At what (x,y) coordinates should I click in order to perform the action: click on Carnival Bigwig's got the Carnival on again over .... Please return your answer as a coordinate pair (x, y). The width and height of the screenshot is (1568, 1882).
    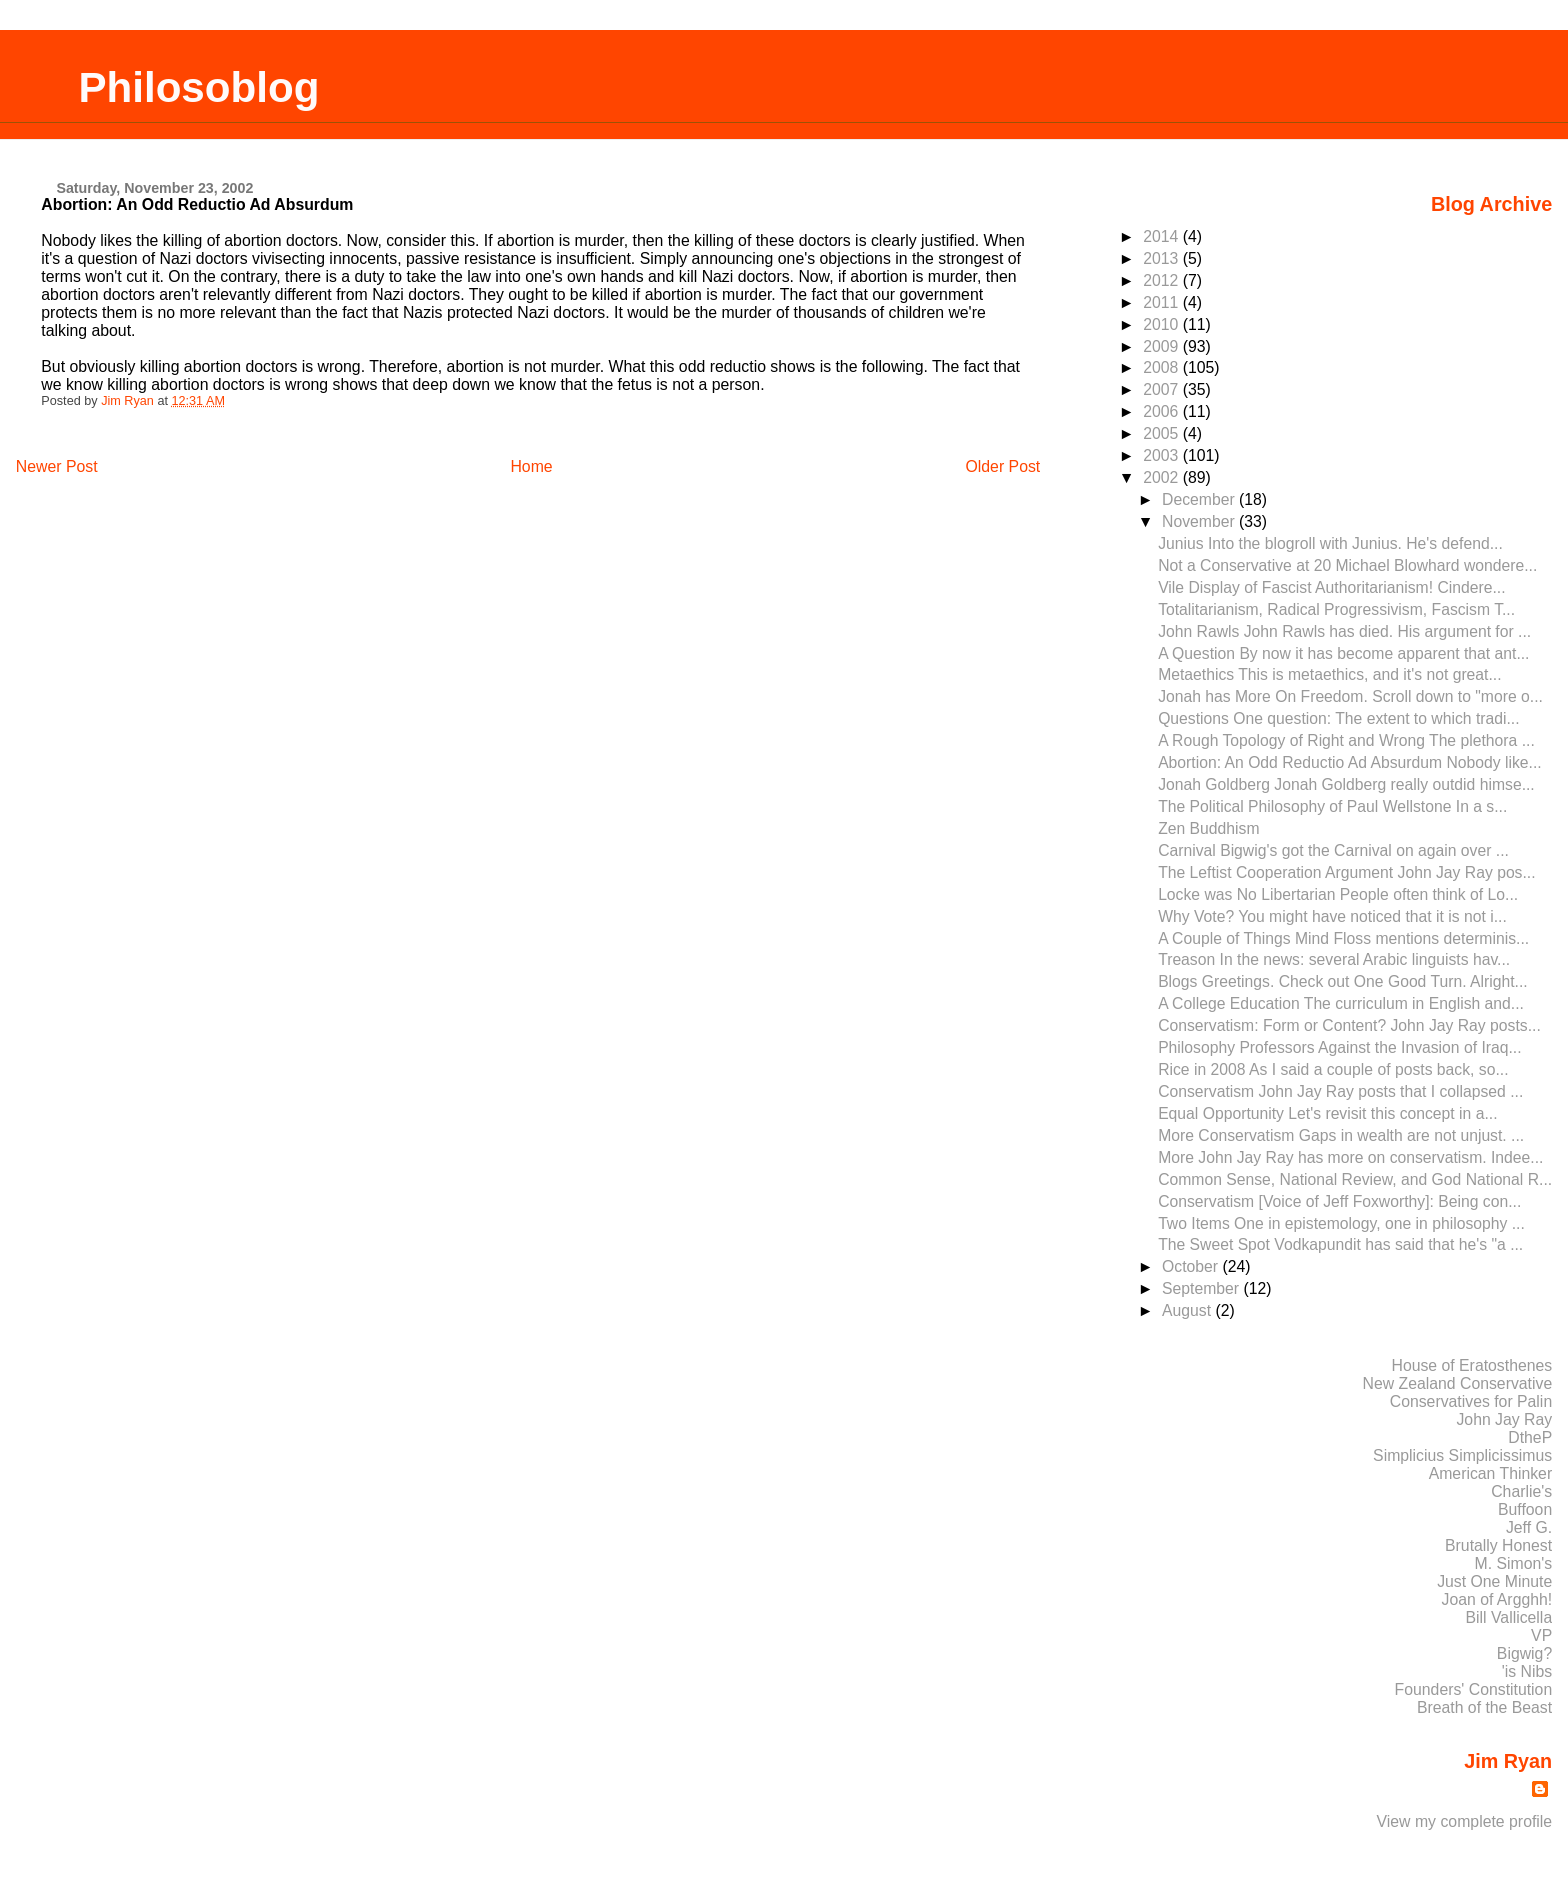
    Looking at the image, I should click on (1333, 850).